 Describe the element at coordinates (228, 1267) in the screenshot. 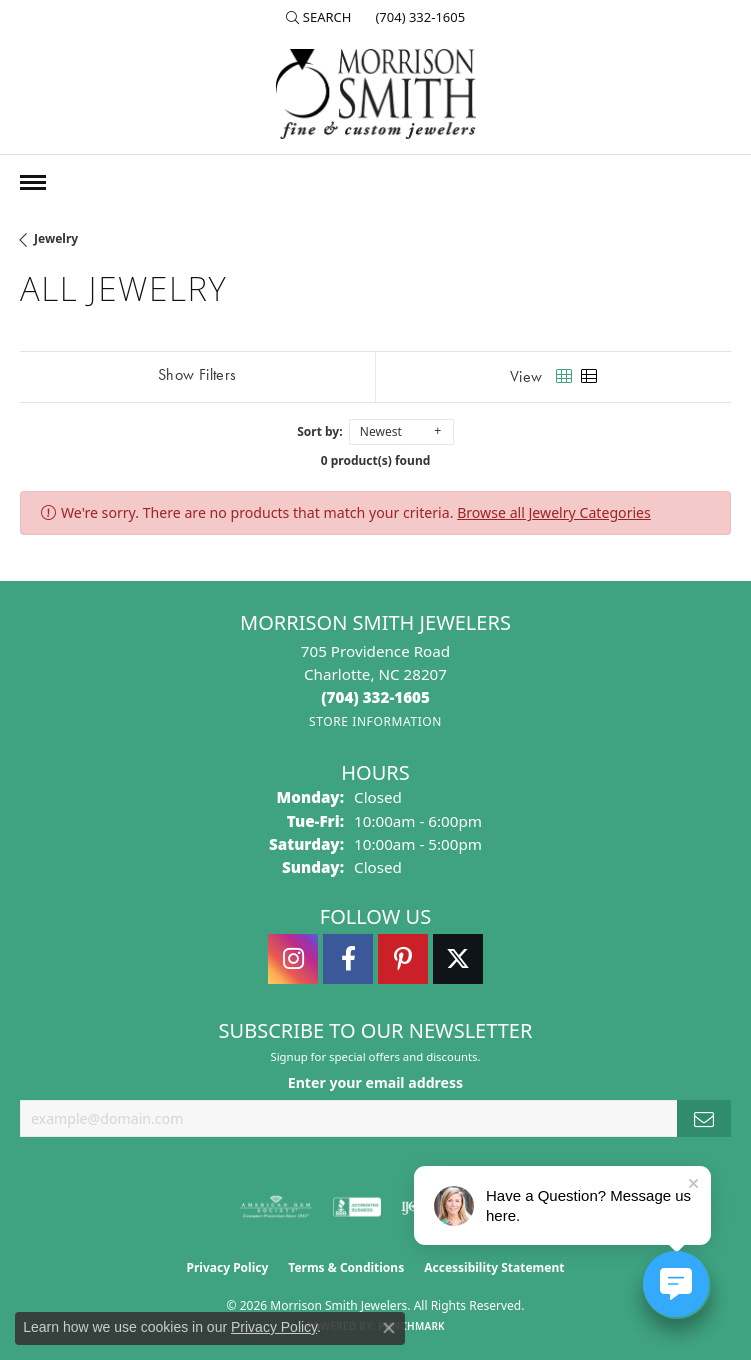

I see `Privacy Policy` at that location.